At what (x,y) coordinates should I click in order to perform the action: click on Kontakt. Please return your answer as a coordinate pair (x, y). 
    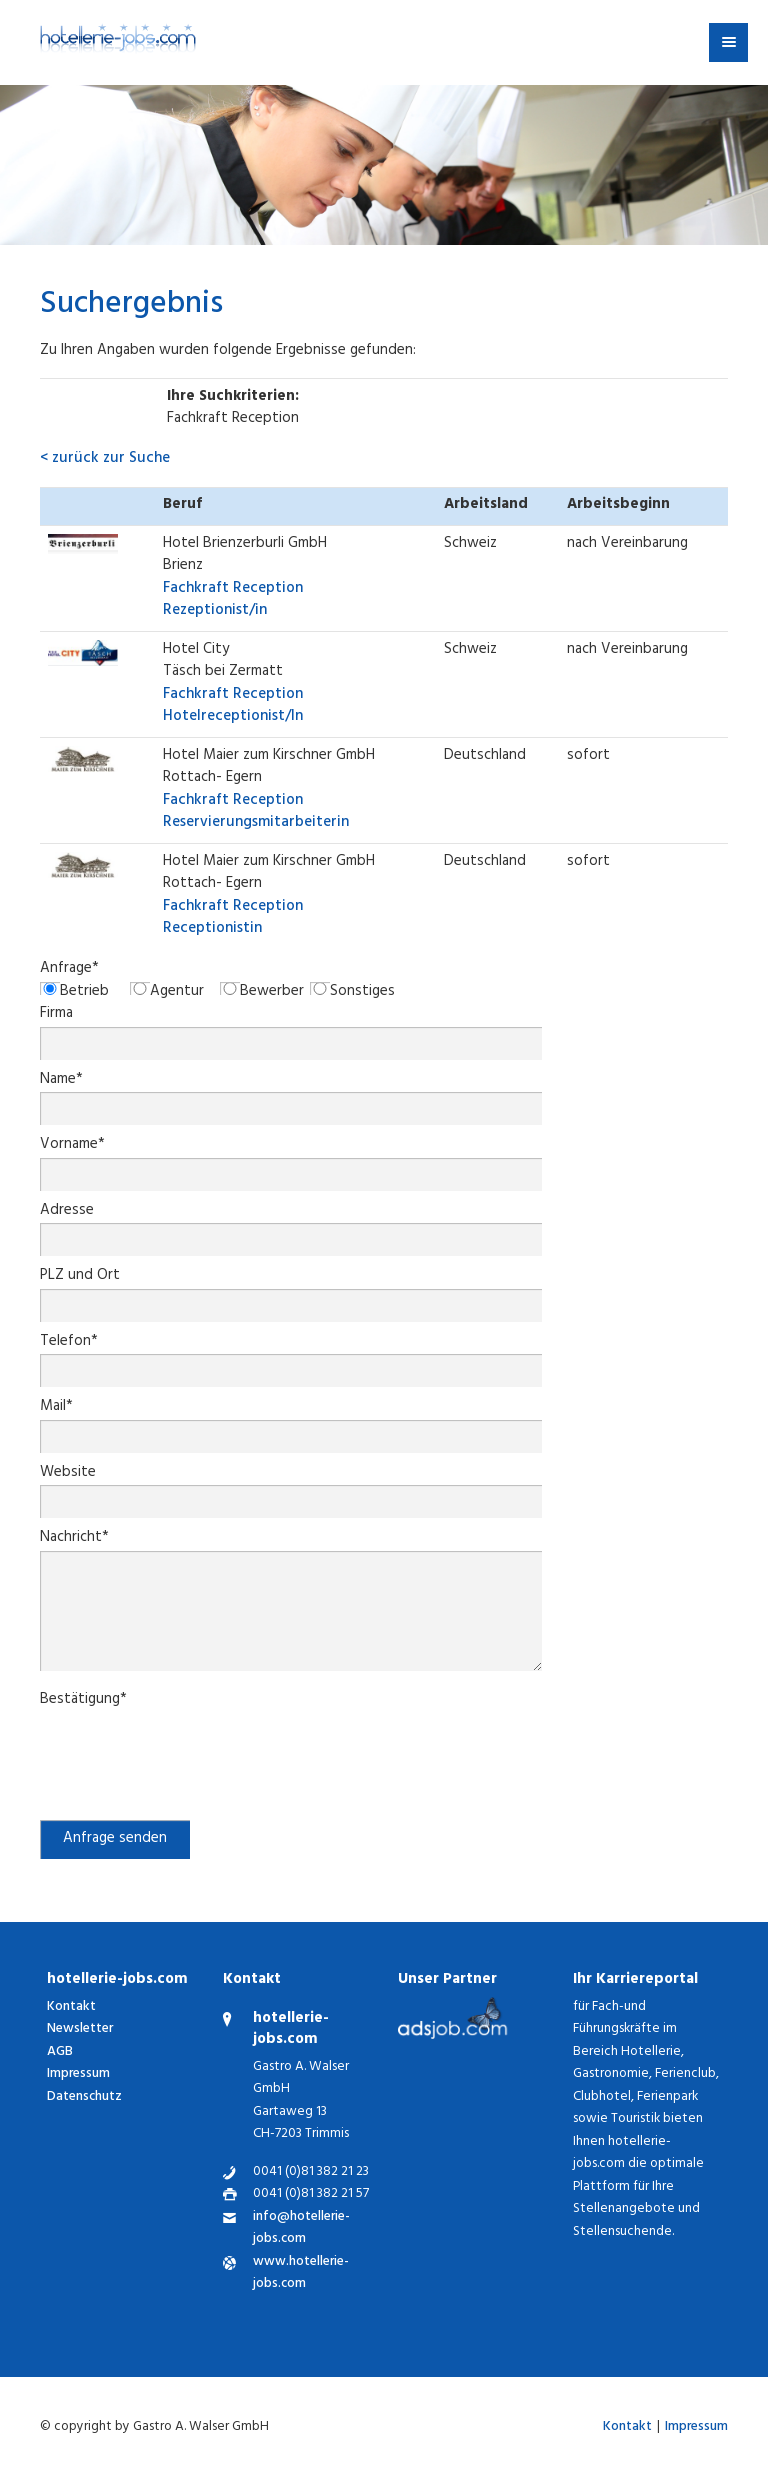
    Looking at the image, I should click on (71, 2007).